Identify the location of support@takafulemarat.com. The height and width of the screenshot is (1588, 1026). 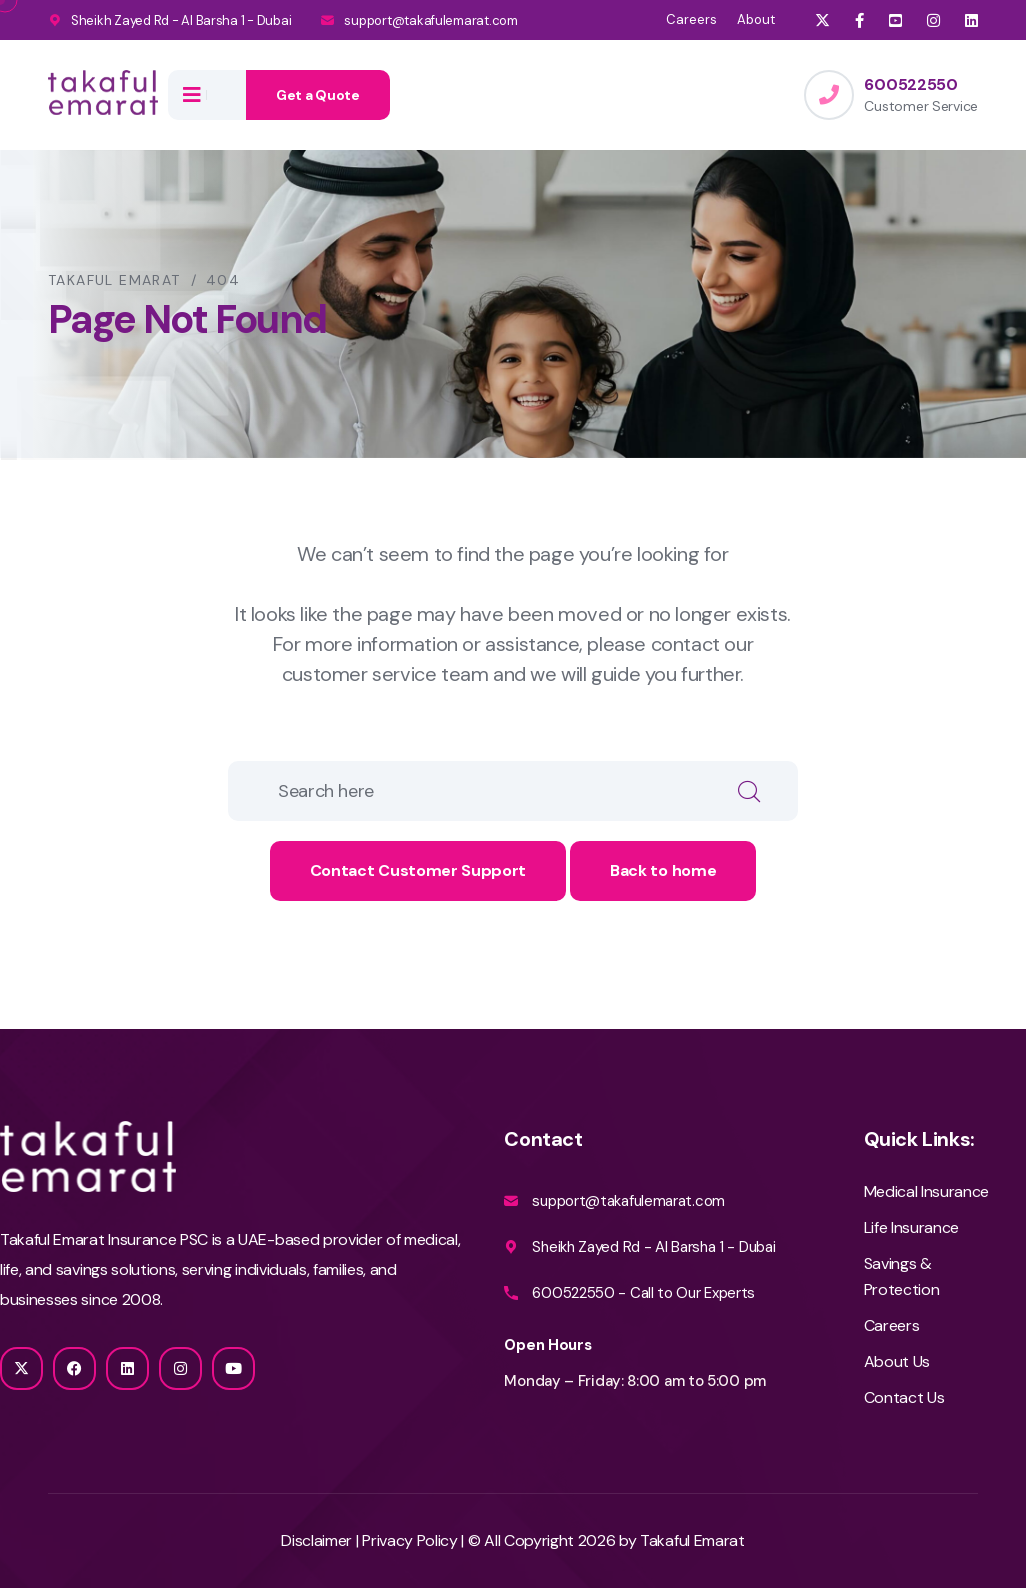
(431, 20).